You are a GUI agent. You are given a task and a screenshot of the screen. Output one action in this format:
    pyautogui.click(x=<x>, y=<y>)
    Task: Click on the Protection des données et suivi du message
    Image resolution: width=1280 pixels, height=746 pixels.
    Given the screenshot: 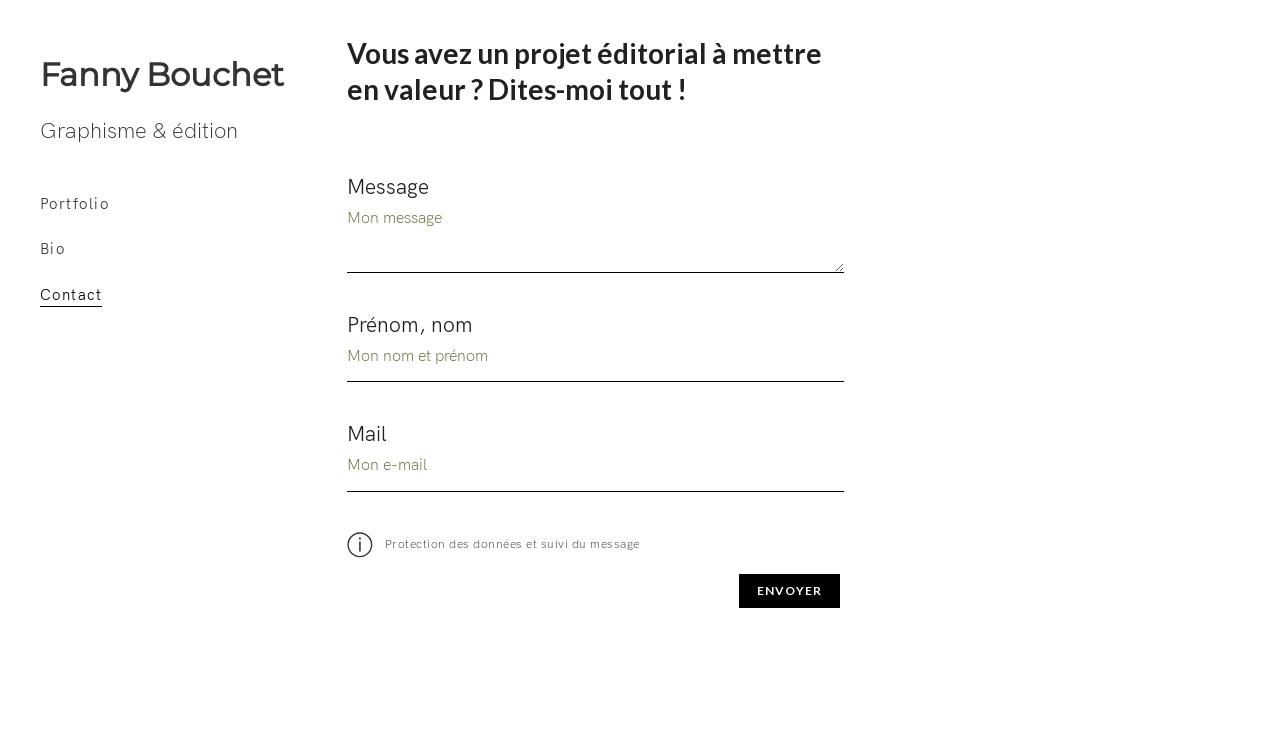 What is the action you would take?
    pyautogui.click(x=493, y=550)
    